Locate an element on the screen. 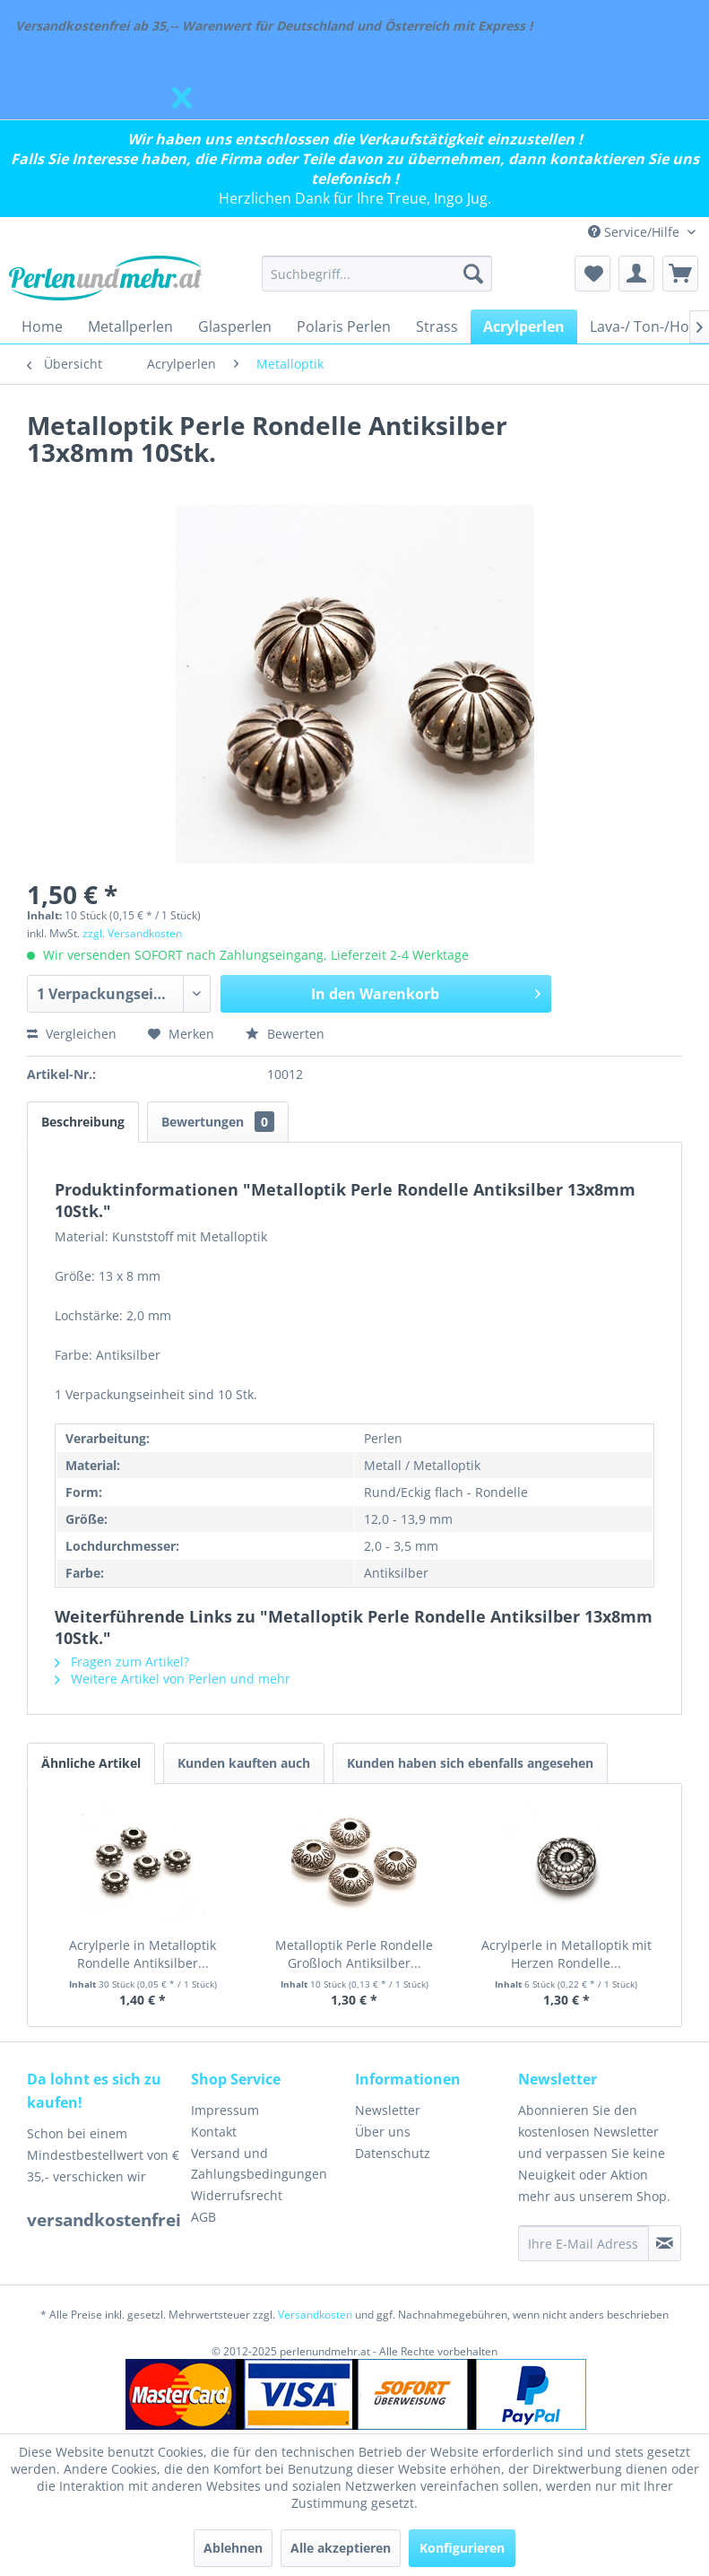  Kunden haben sich ebenfalls angesehen is located at coordinates (470, 1762).